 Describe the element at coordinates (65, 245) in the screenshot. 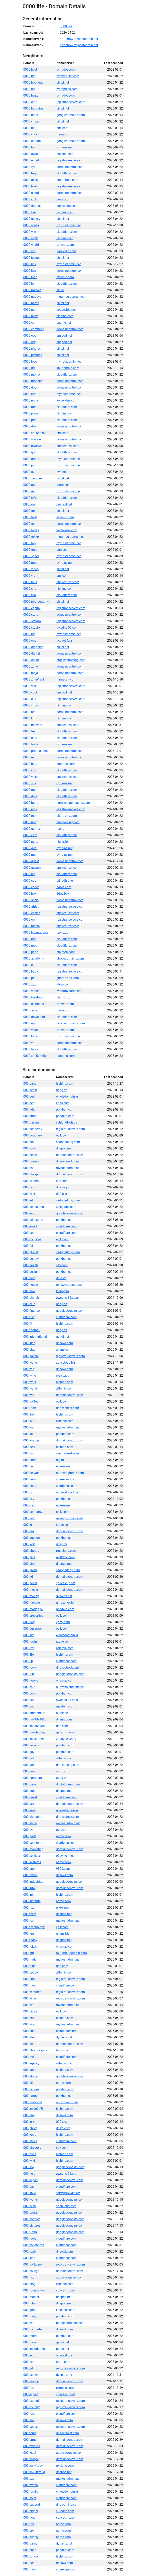

I see `afternic.com` at that location.